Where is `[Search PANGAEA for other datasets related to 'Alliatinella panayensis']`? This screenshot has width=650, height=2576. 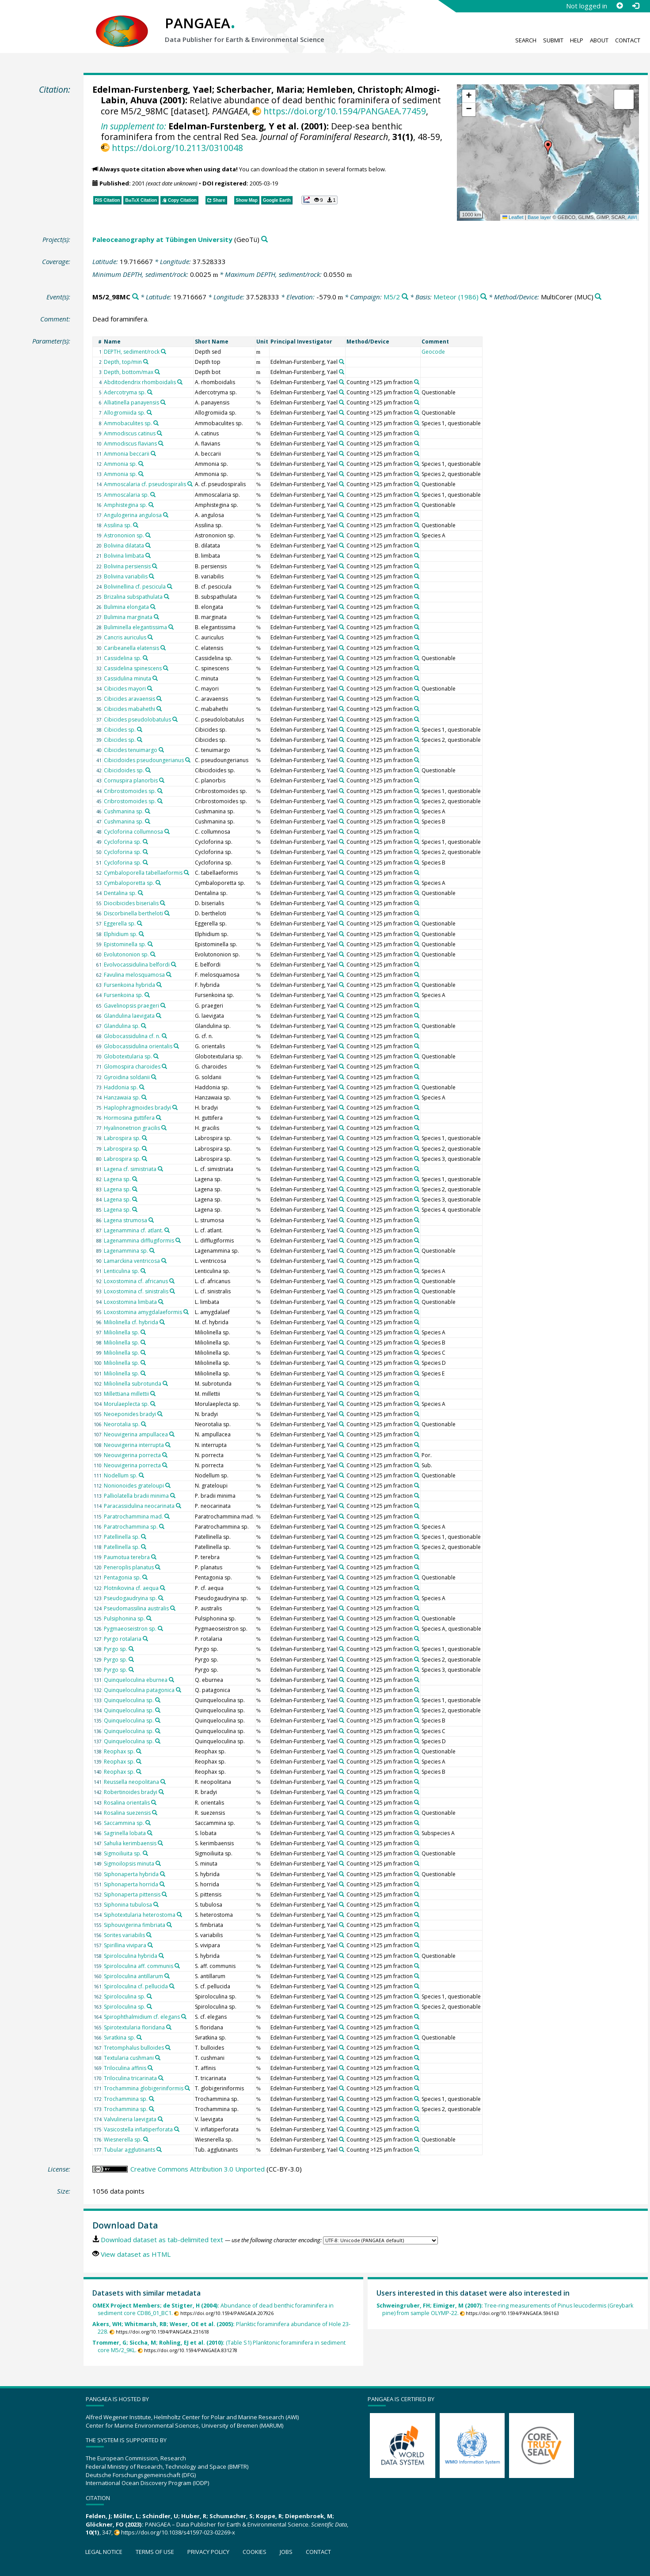
[Search PANGAEA for other datasets related to 'Alliatinella panayensis'] is located at coordinates (163, 402).